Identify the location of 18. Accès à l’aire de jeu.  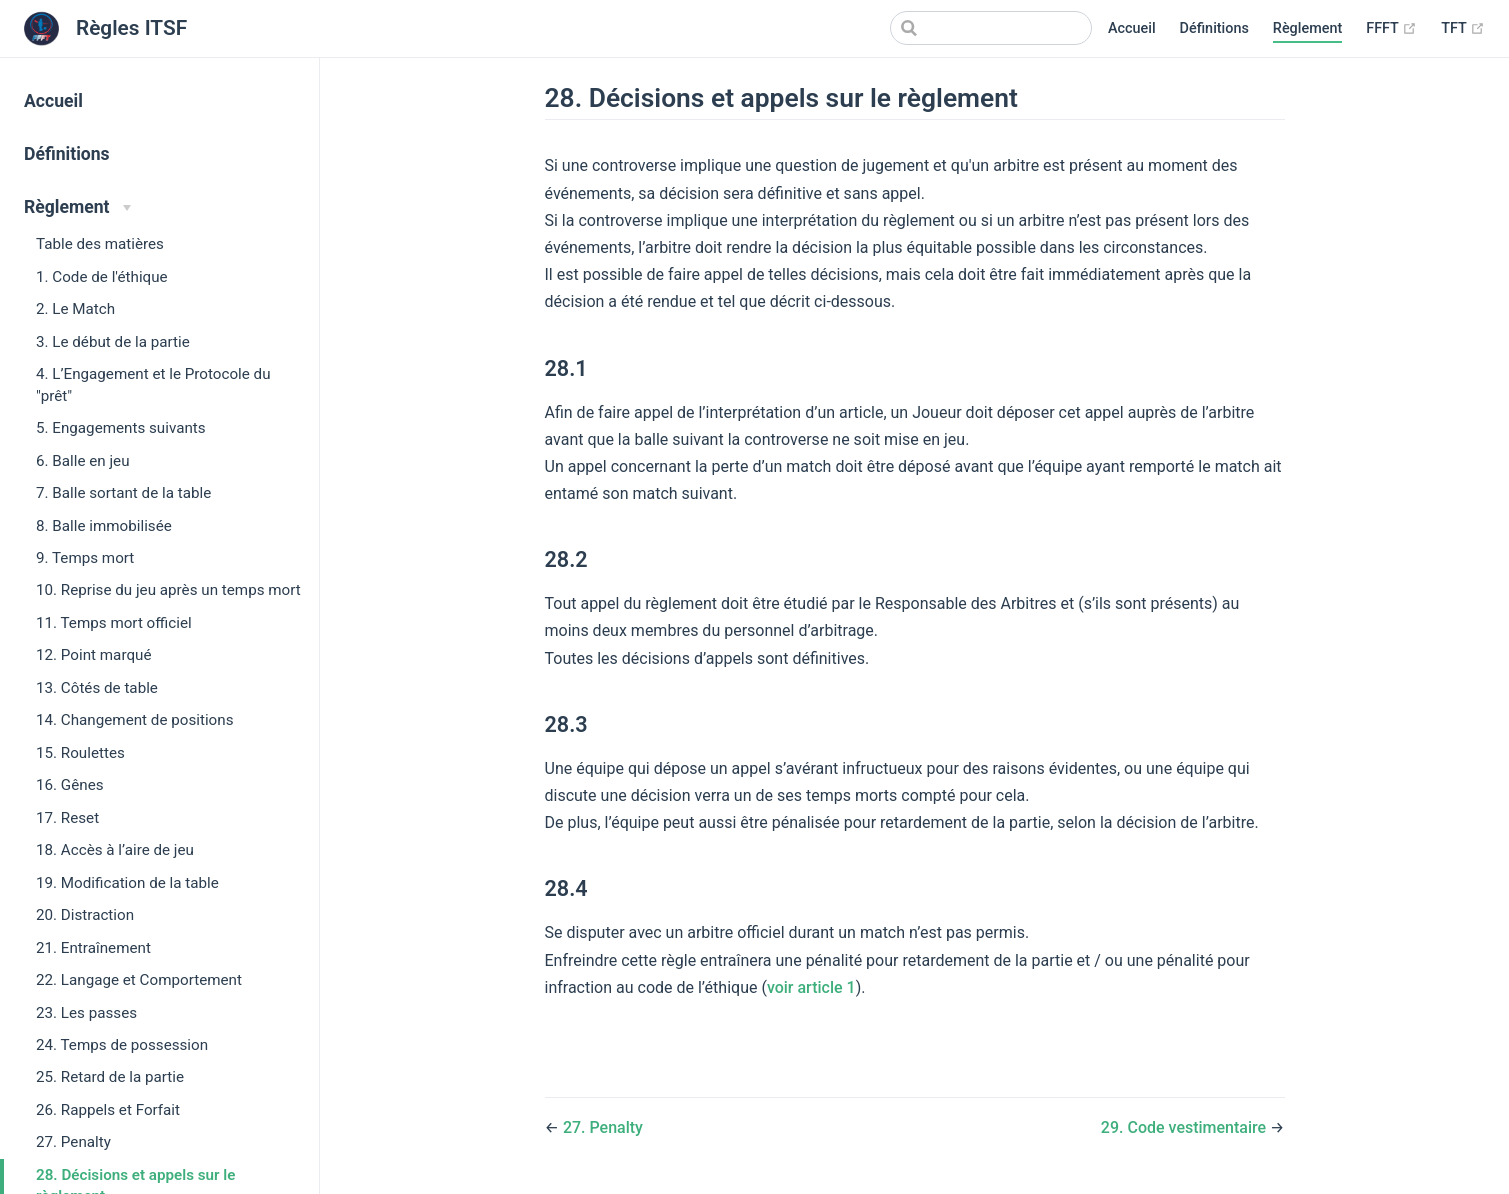
(115, 850).